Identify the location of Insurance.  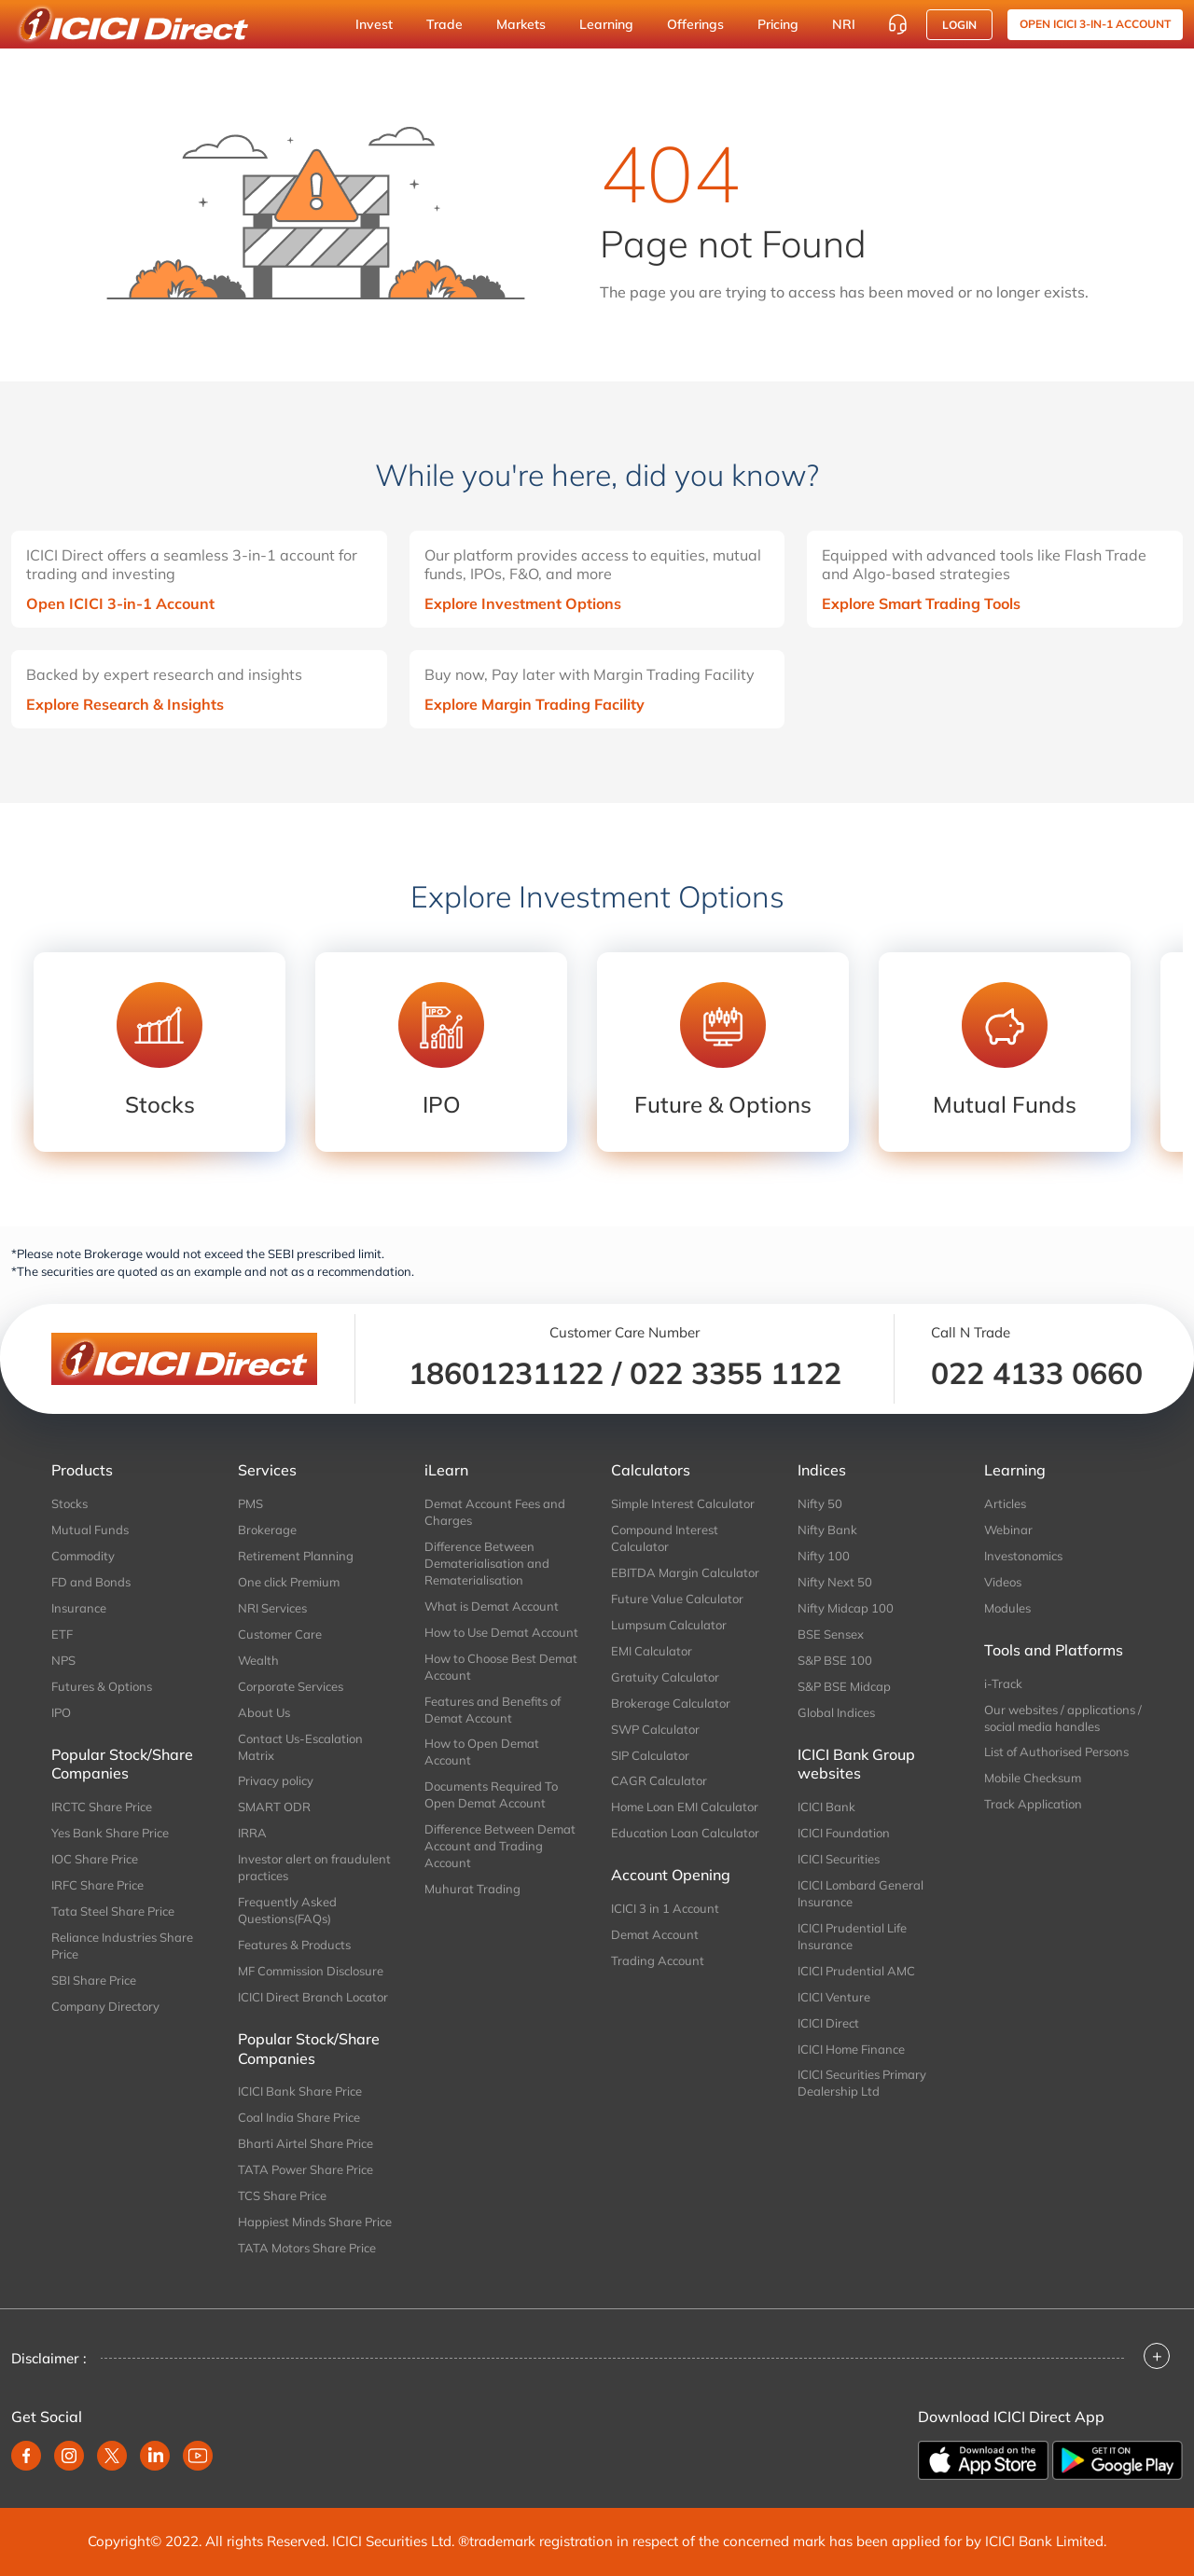
(78, 1607).